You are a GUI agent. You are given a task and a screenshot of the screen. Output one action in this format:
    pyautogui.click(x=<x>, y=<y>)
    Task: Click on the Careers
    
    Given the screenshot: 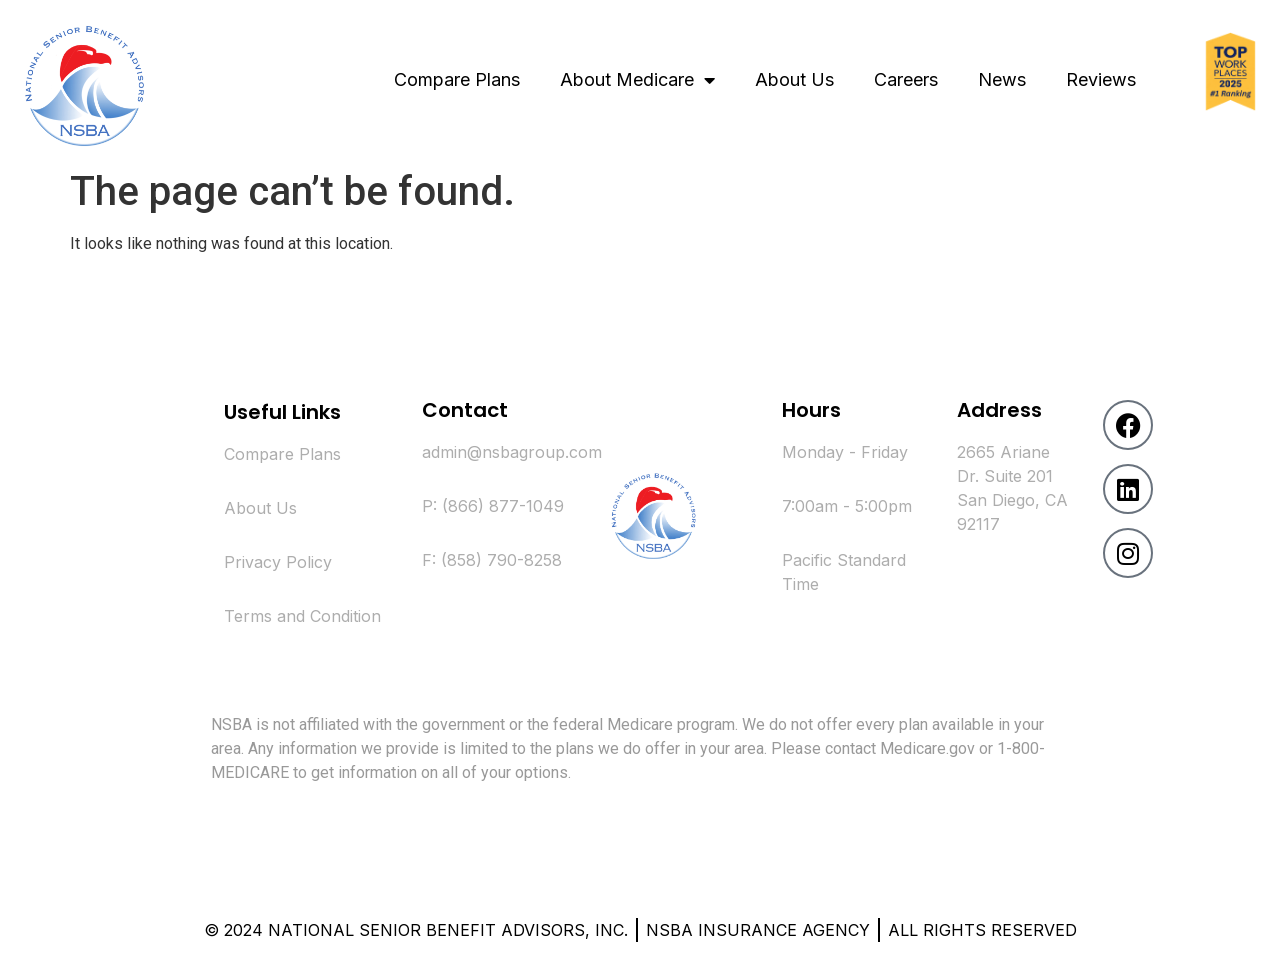 What is the action you would take?
    pyautogui.click(x=906, y=79)
    